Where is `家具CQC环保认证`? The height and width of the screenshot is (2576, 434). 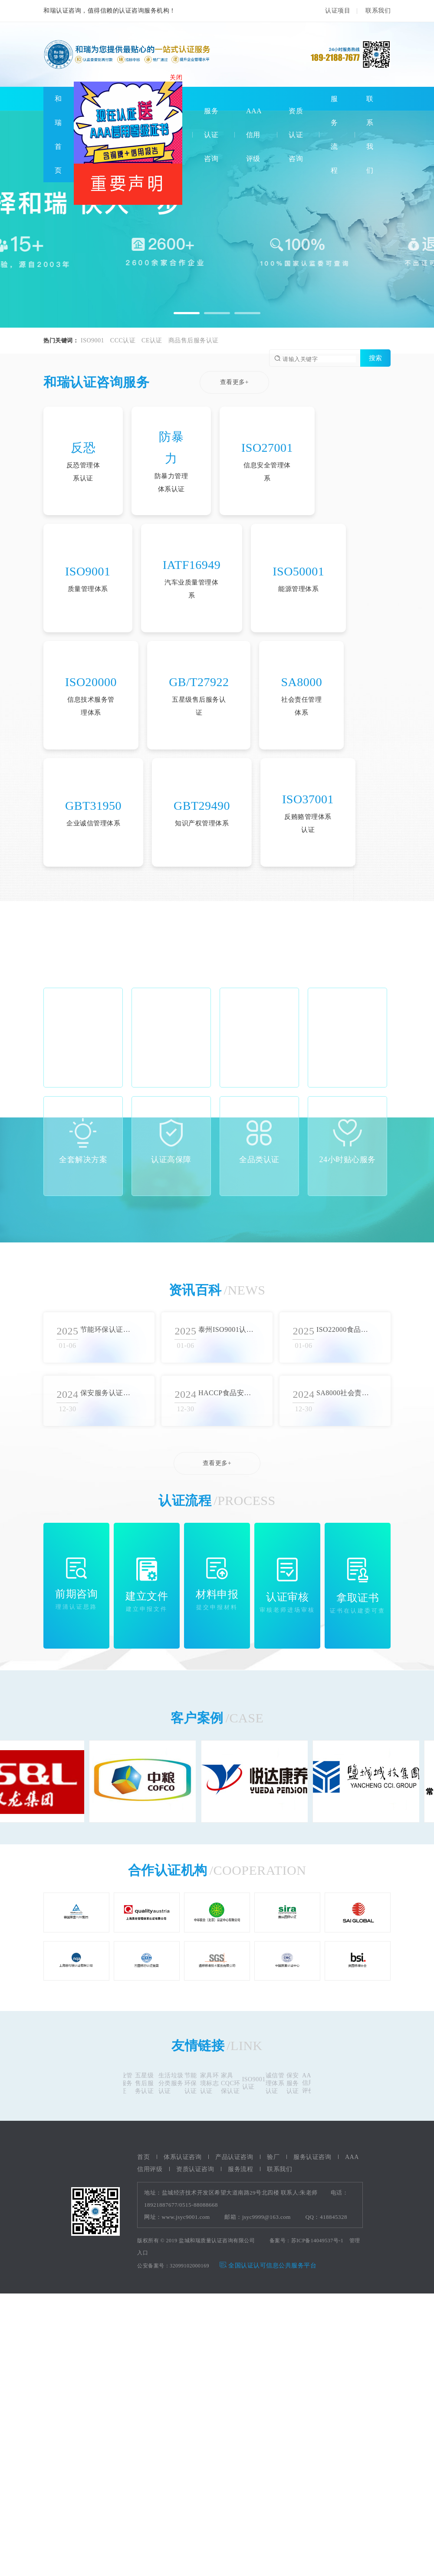 家具CQC环保认证 is located at coordinates (234, 2083).